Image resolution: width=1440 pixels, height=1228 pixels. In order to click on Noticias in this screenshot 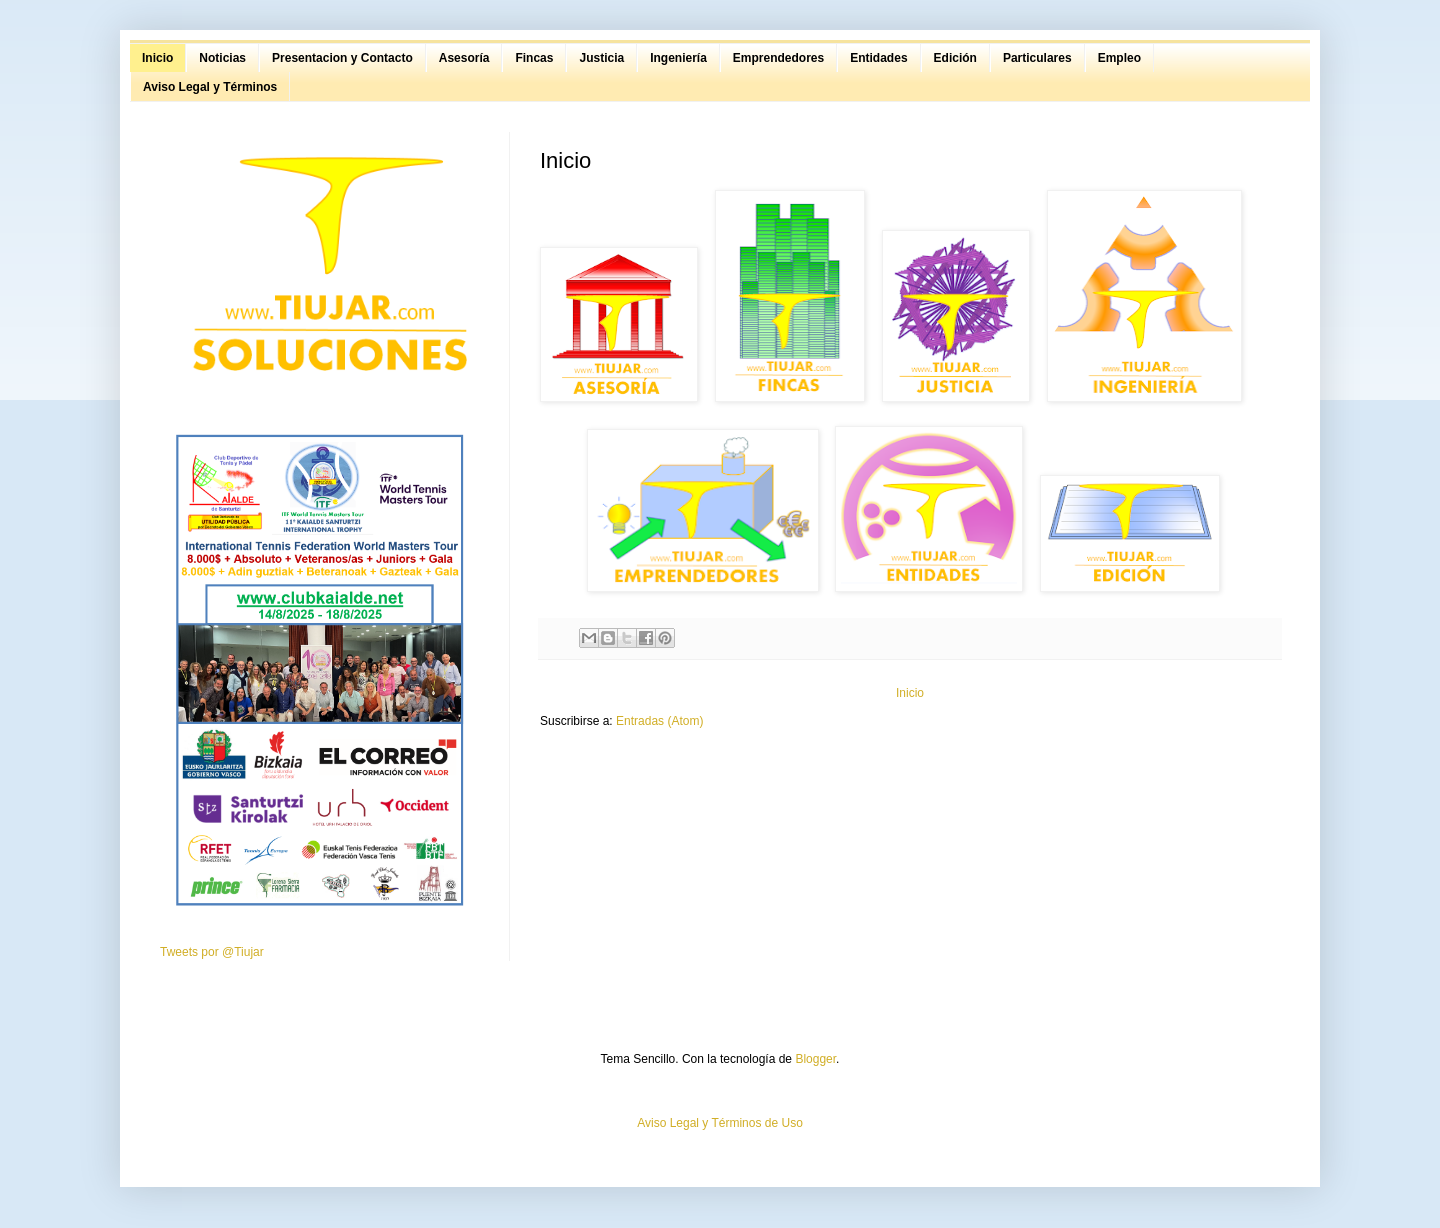, I will do `click(222, 58)`.